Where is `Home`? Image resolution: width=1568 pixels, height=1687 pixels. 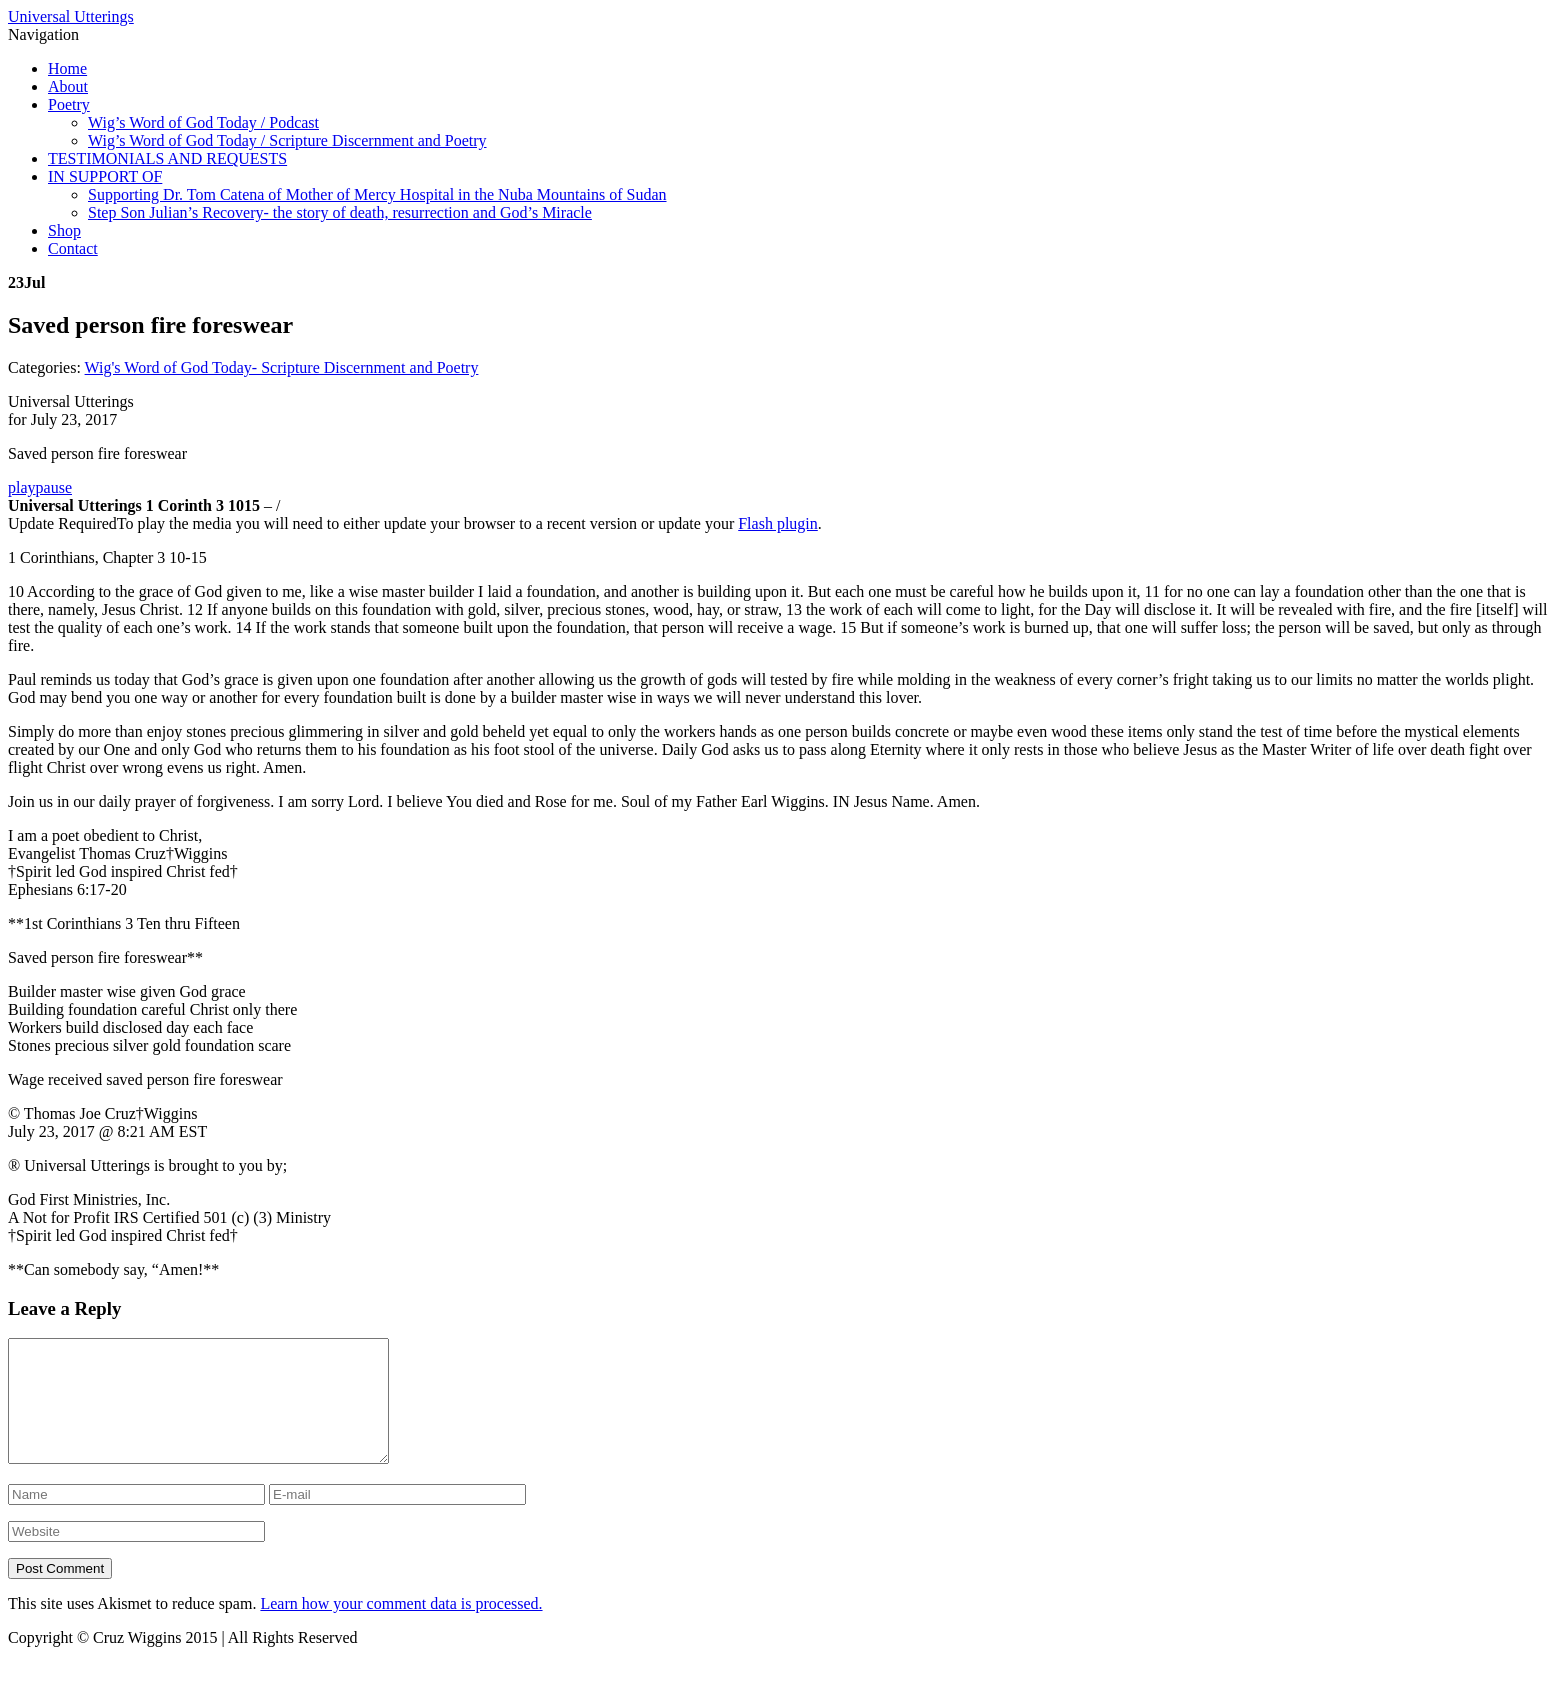 Home is located at coordinates (67, 68).